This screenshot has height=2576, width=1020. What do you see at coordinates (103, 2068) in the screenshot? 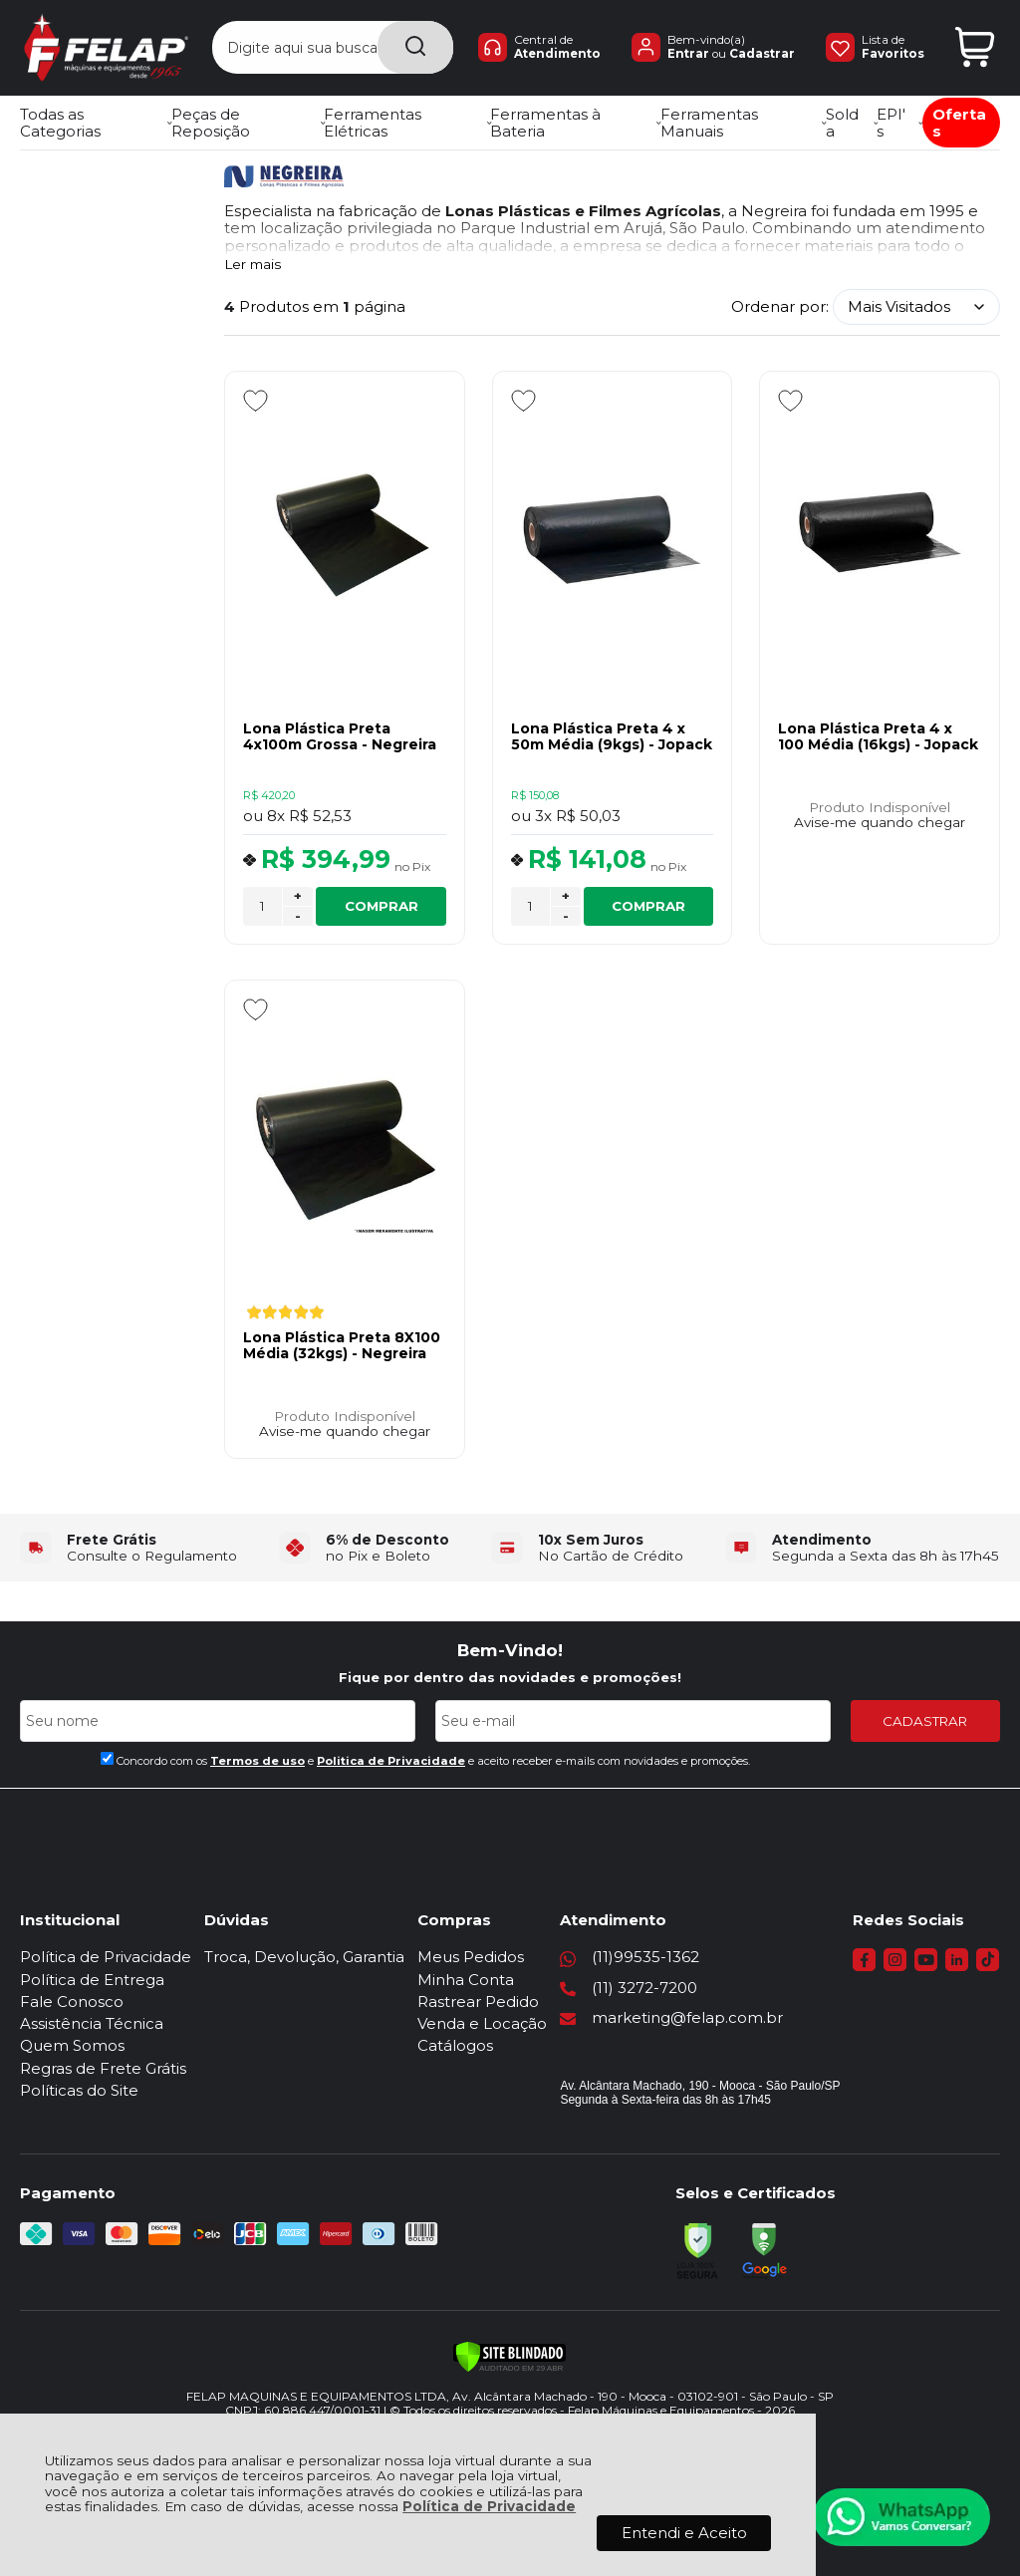
I see `Regras de Frete Grátis` at bounding box center [103, 2068].